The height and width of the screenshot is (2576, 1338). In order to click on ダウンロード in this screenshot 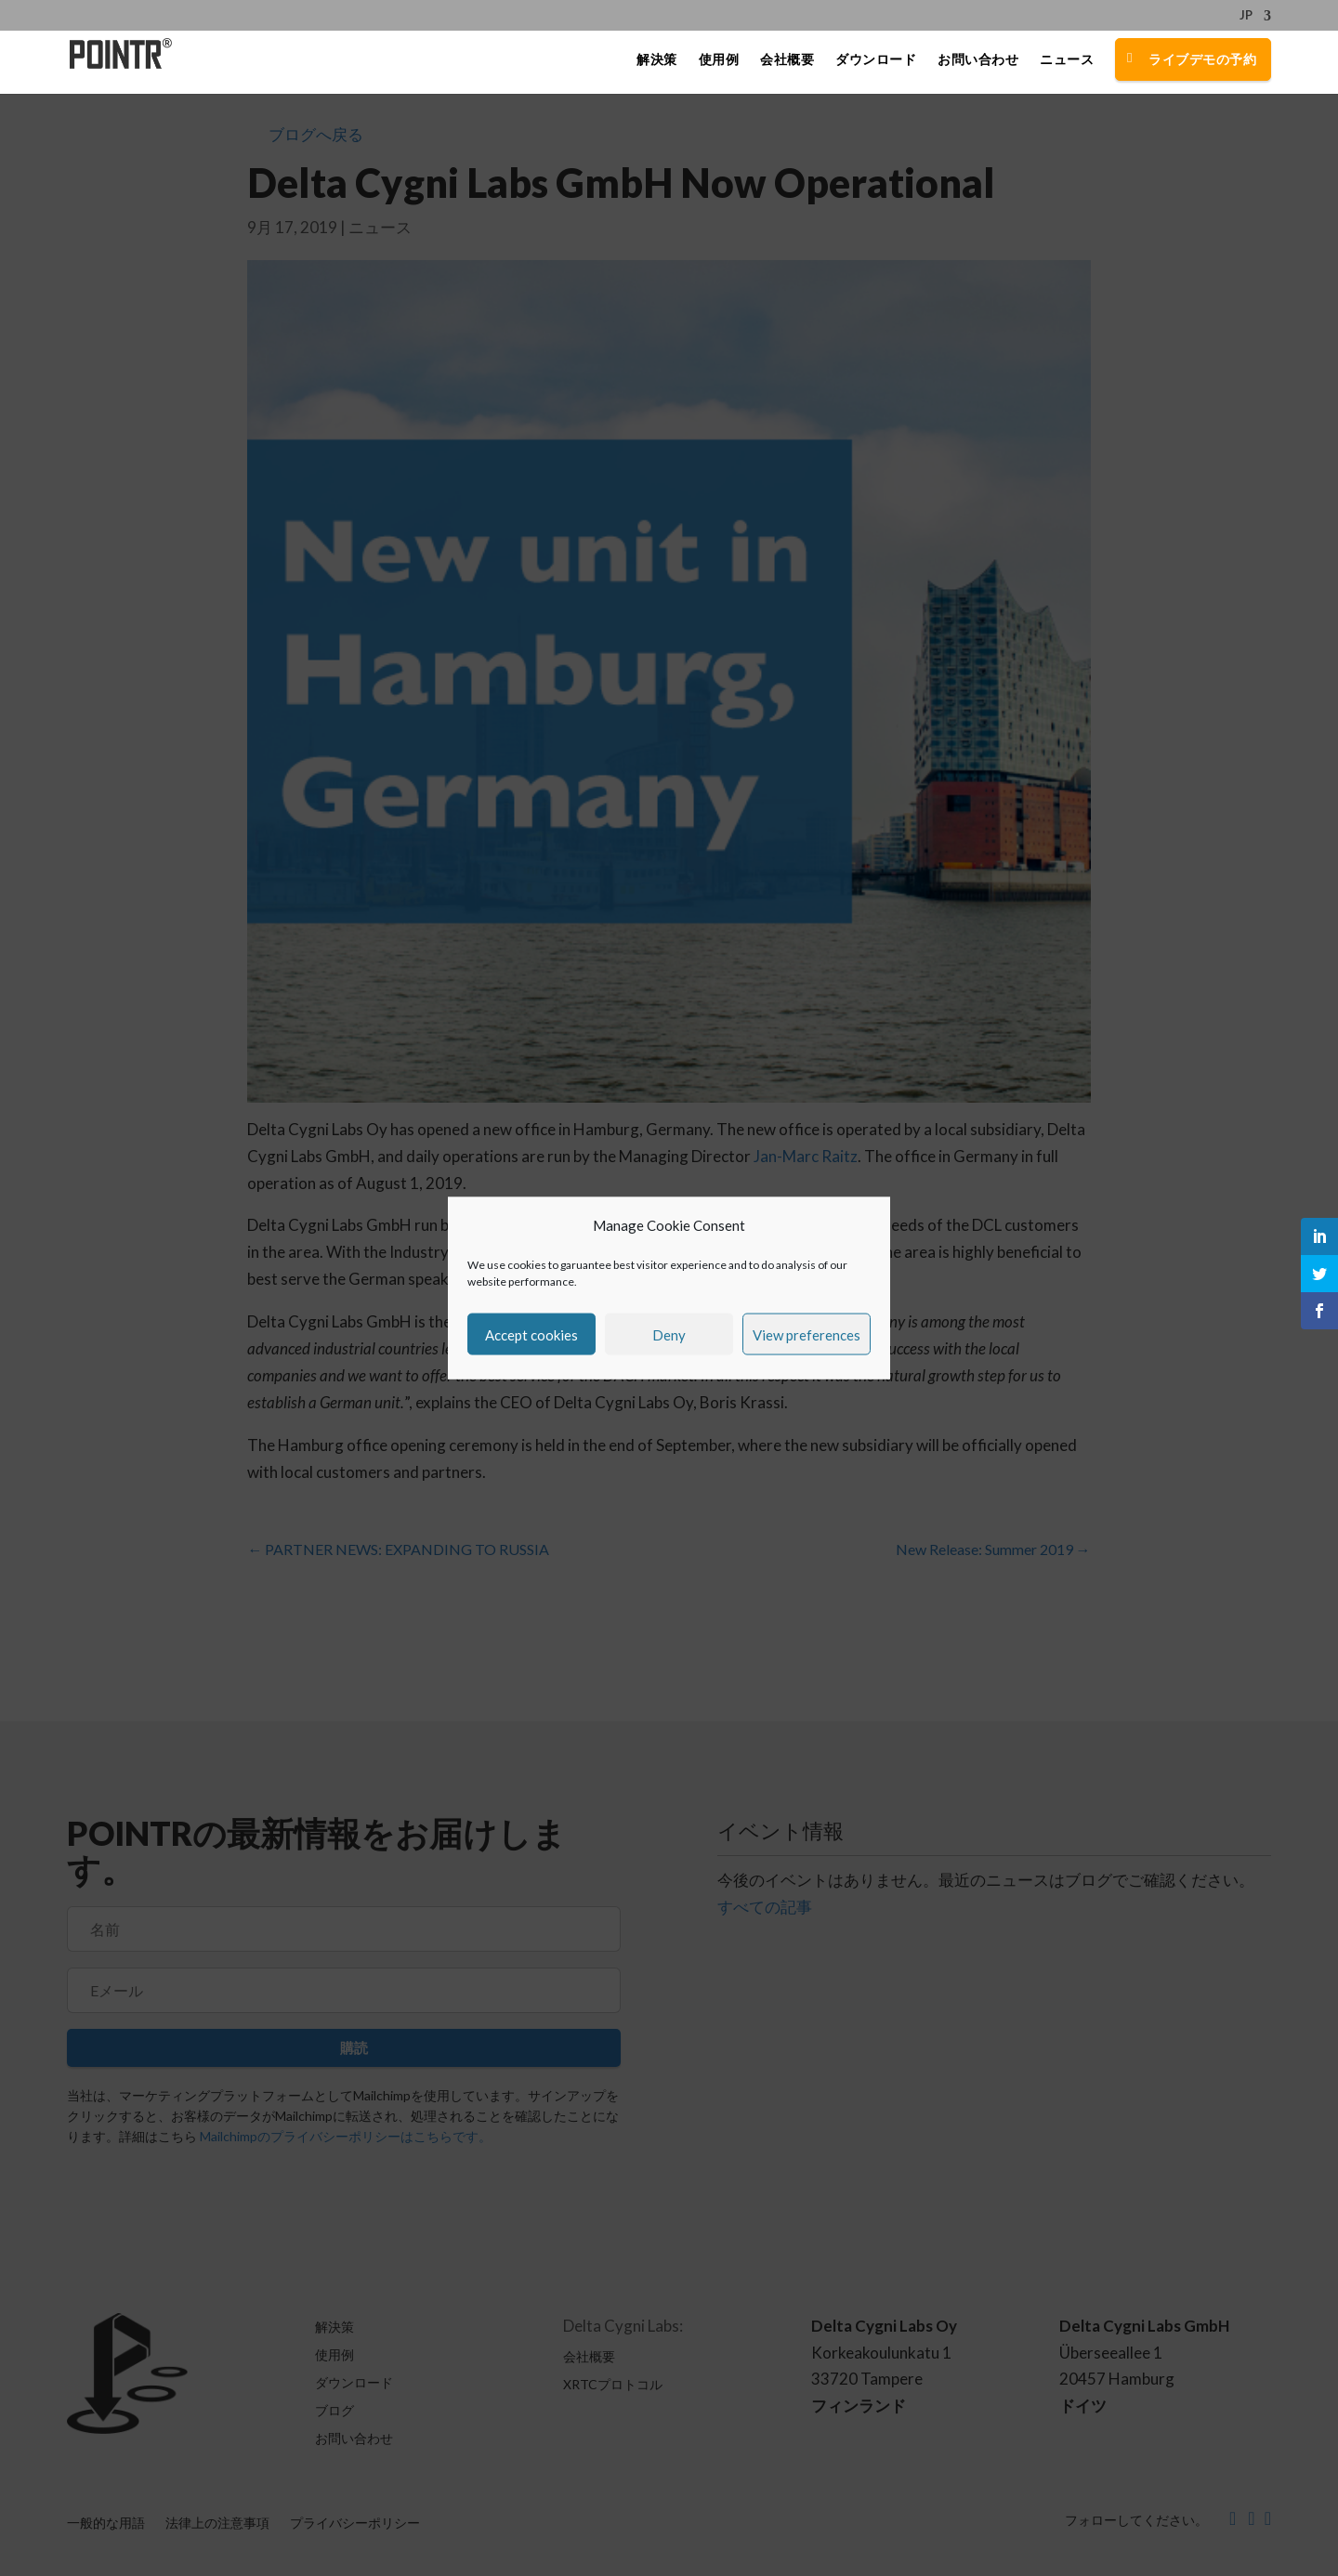, I will do `click(875, 63)`.